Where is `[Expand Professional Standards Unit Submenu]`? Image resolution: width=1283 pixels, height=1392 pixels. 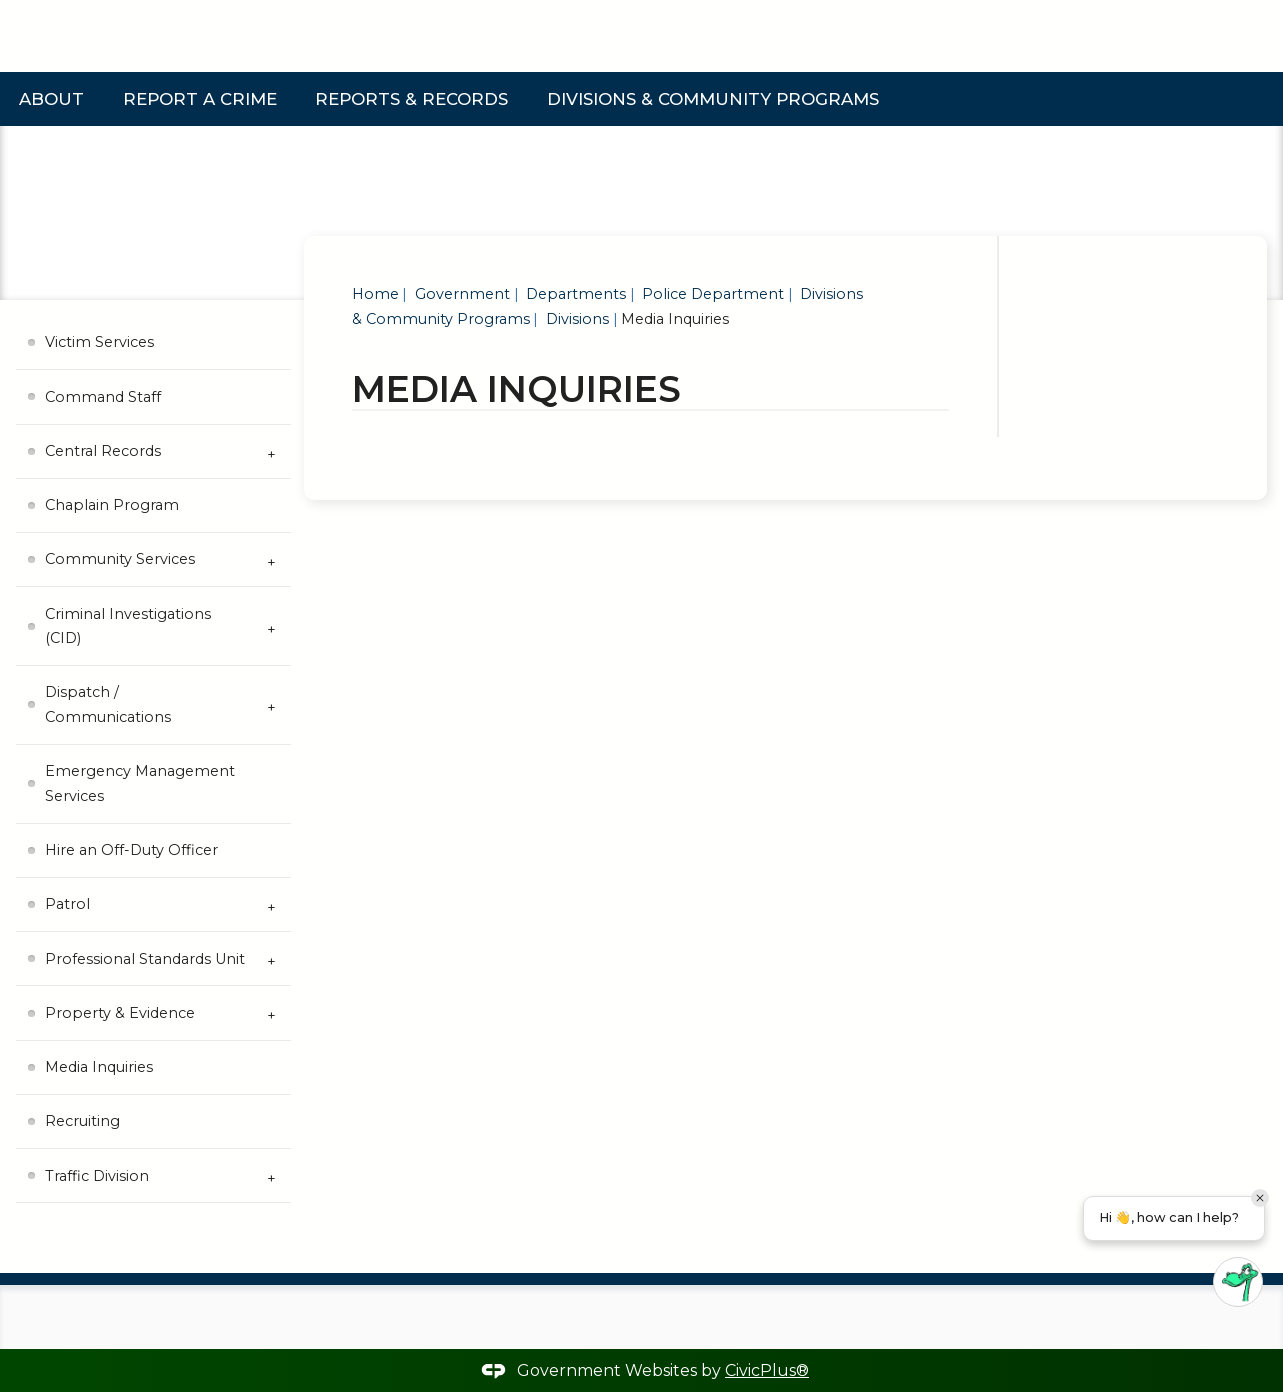 [Expand Professional Standards Unit Submenu] is located at coordinates (271, 959).